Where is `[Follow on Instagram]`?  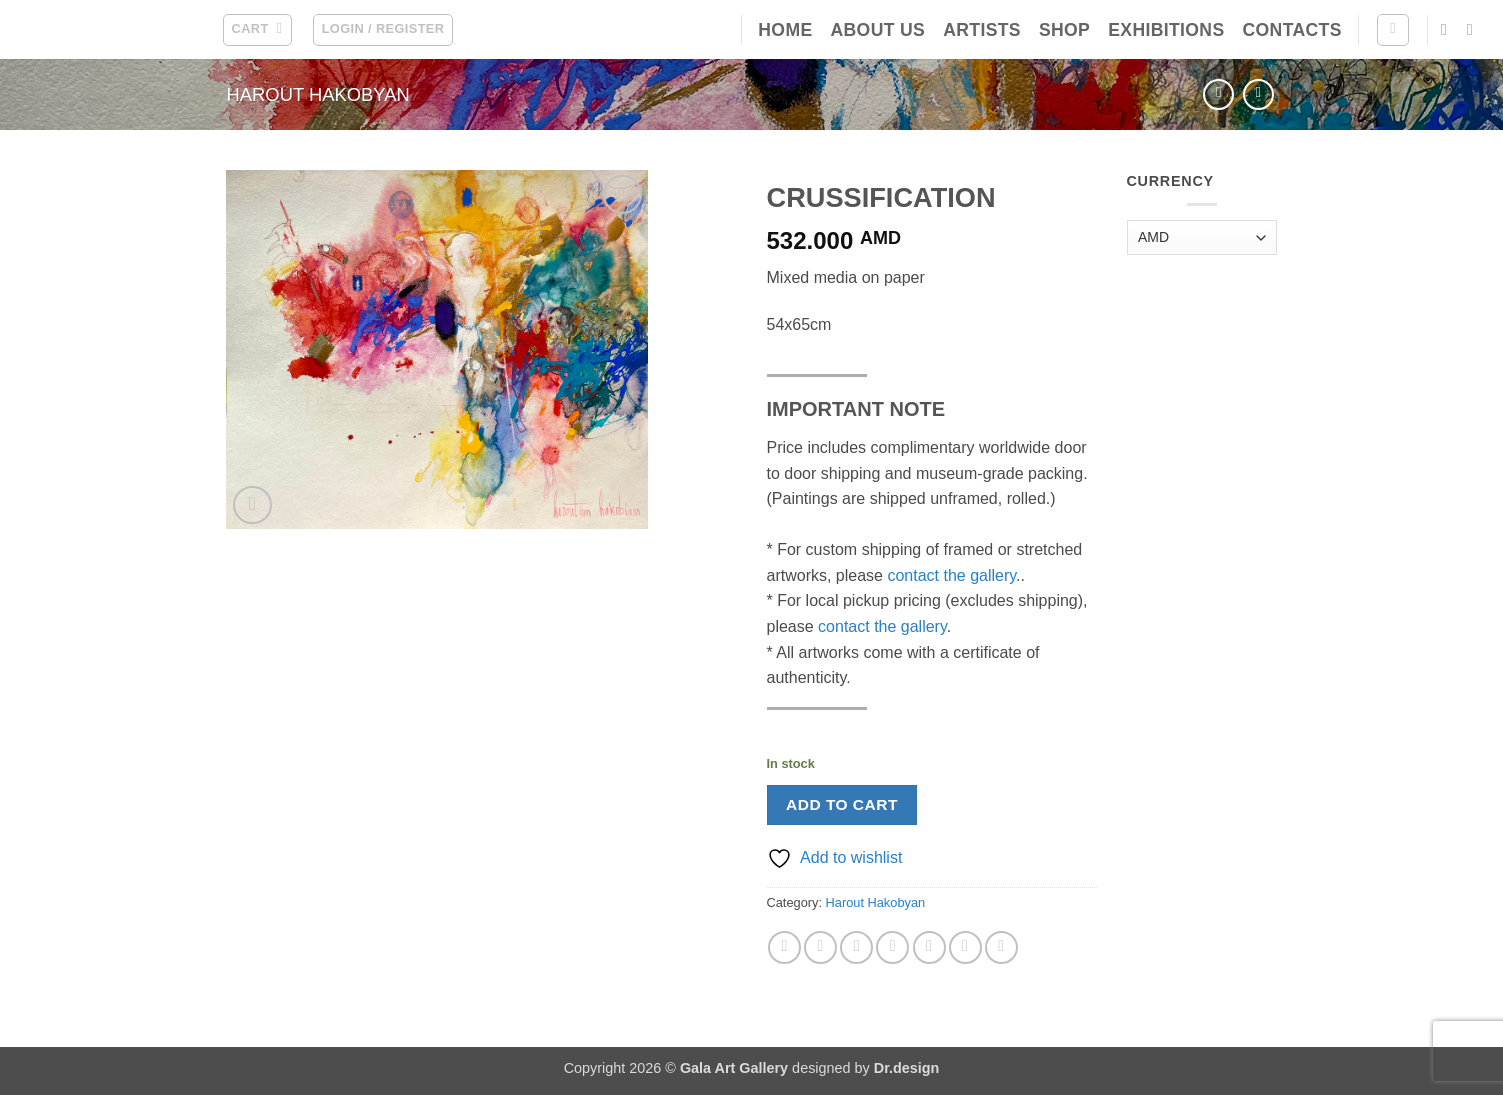 [Follow on Instagram] is located at coordinates (1475, 29).